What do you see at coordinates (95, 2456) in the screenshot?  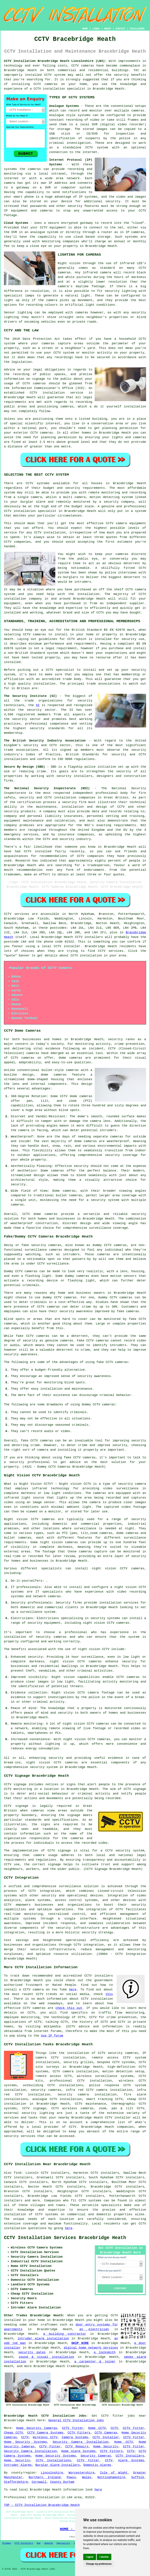 I see `Security Cameras` at bounding box center [95, 2456].